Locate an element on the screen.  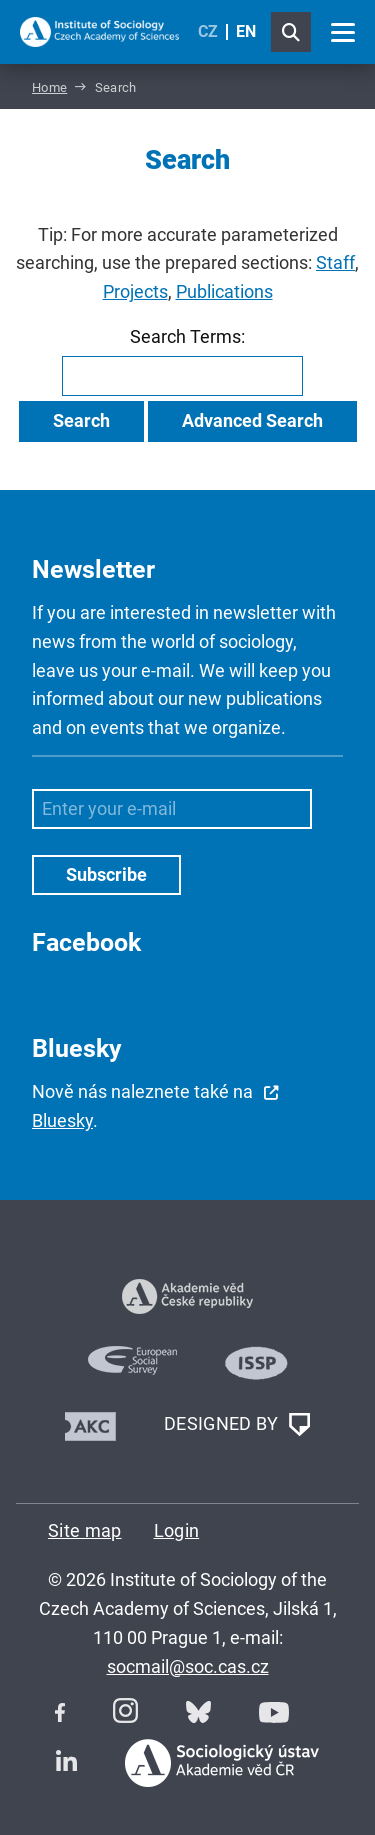
EN [English (United Kingdom)] is located at coordinates (246, 31).